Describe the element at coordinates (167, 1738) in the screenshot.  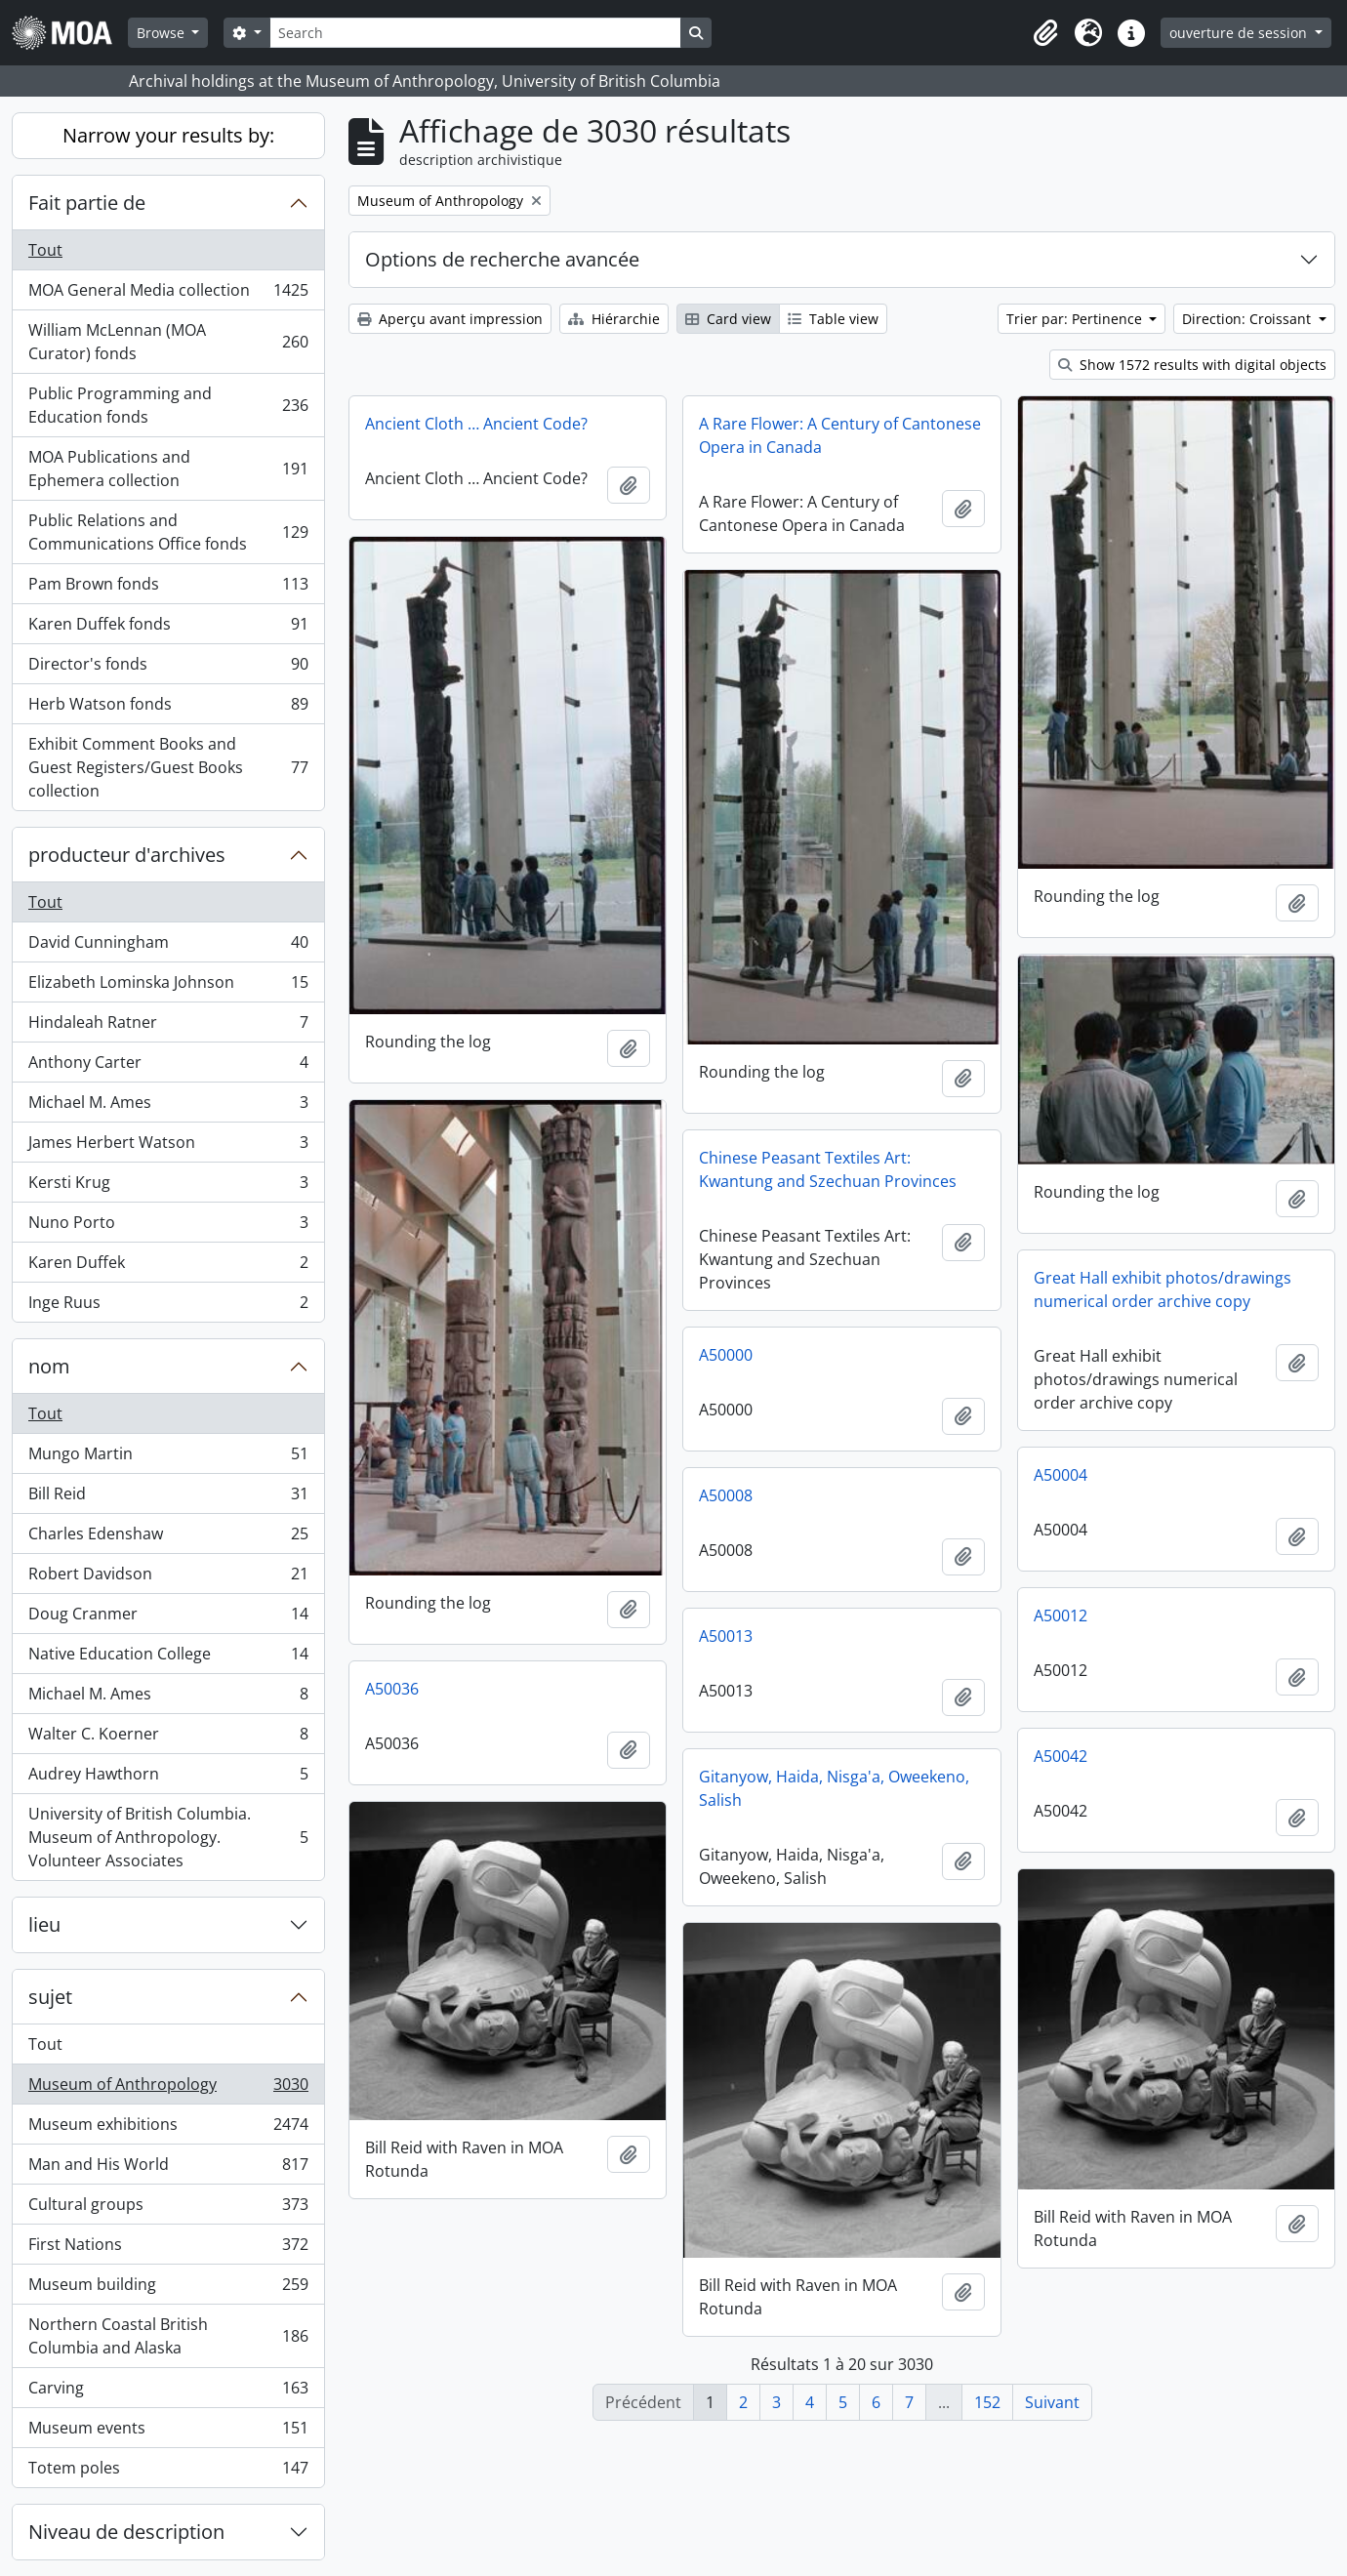
I see `Walter C. Koerner` at that location.